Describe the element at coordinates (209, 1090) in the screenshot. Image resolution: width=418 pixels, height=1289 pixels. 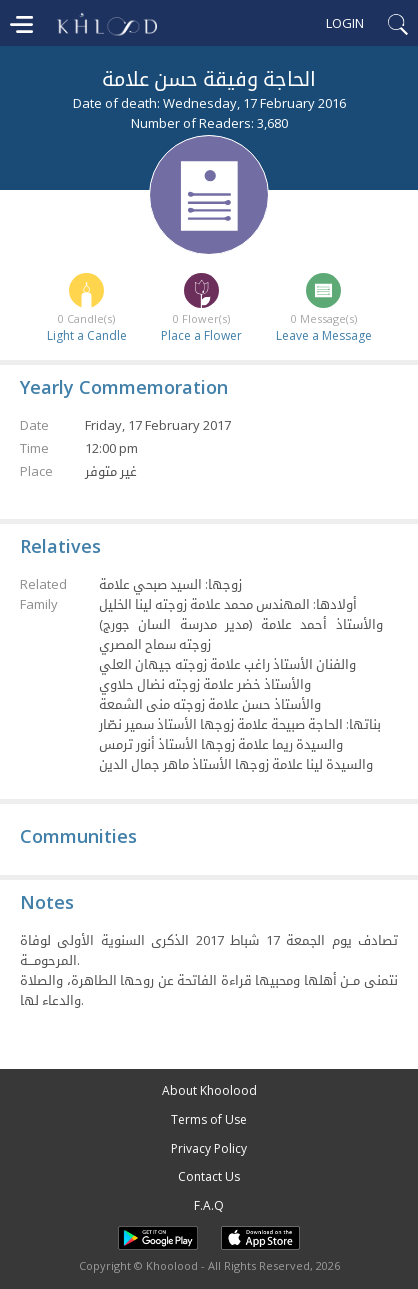
I see `About Khoolood` at that location.